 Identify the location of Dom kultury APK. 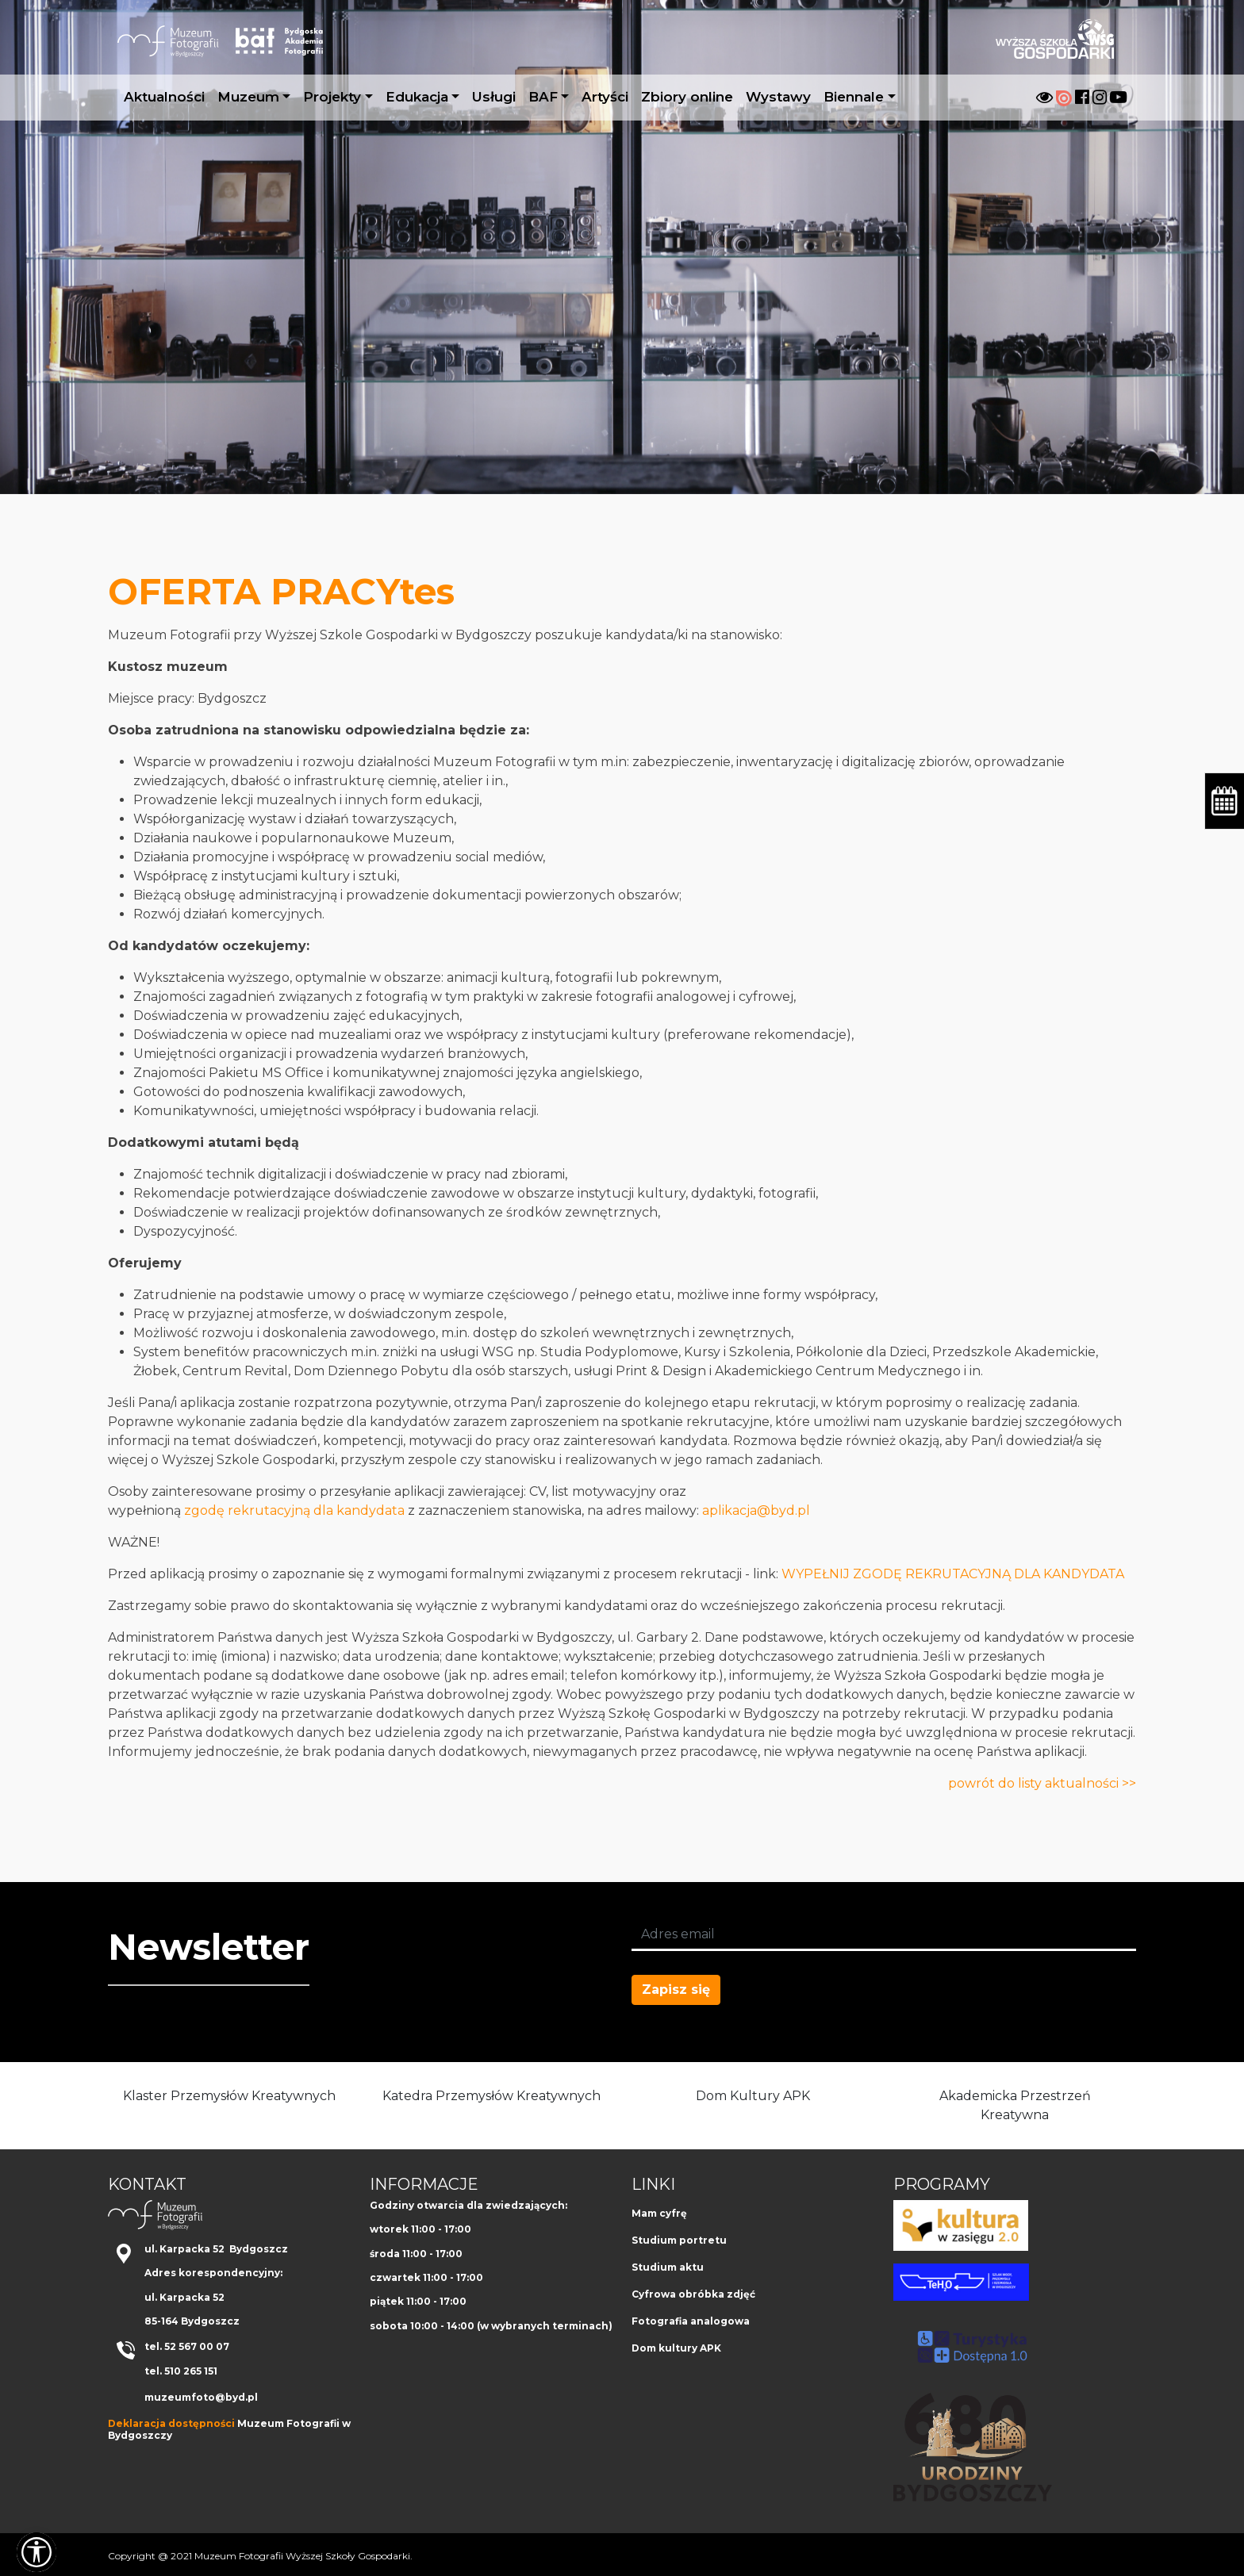
(676, 2348).